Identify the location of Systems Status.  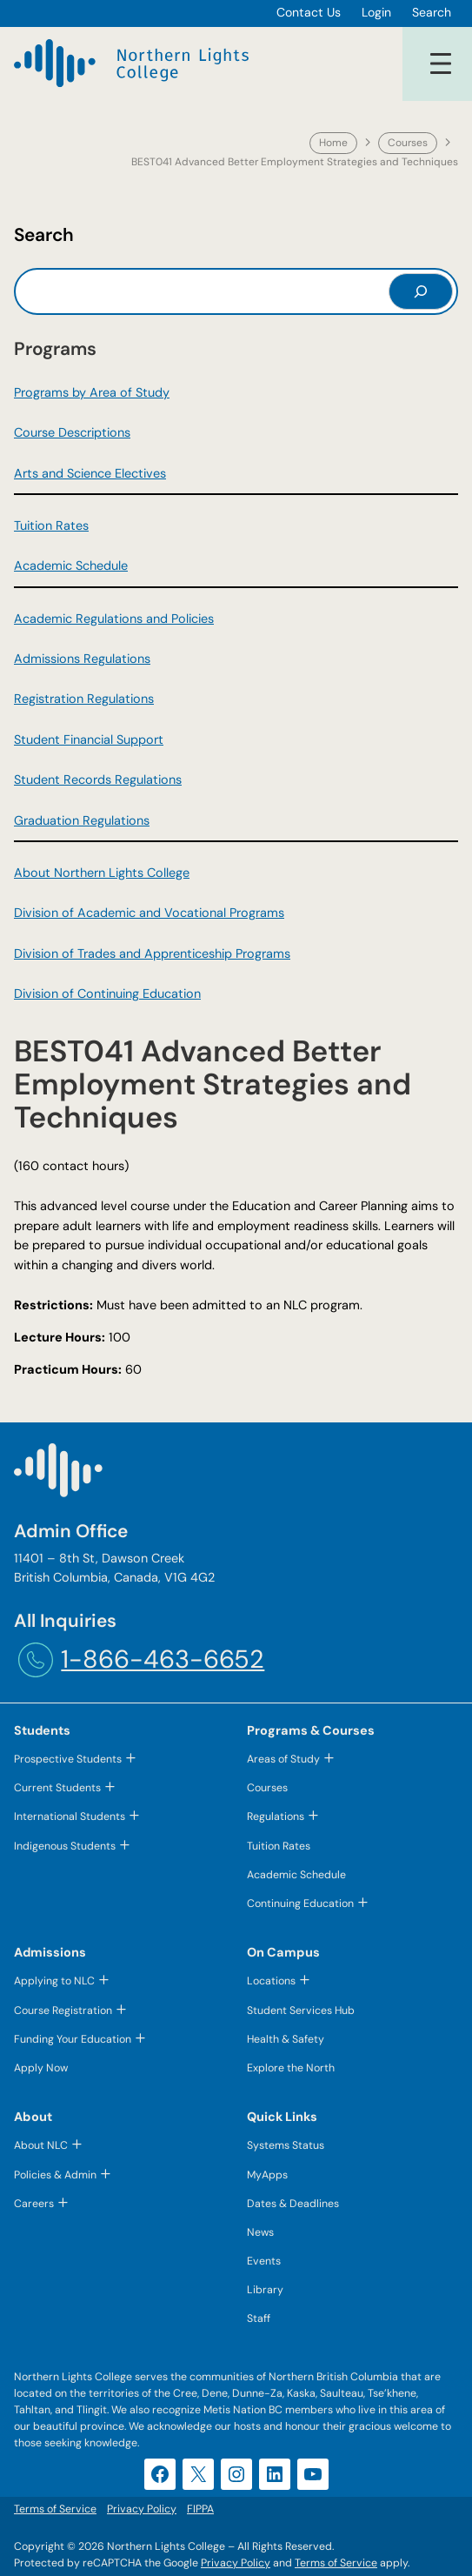
(285, 2145).